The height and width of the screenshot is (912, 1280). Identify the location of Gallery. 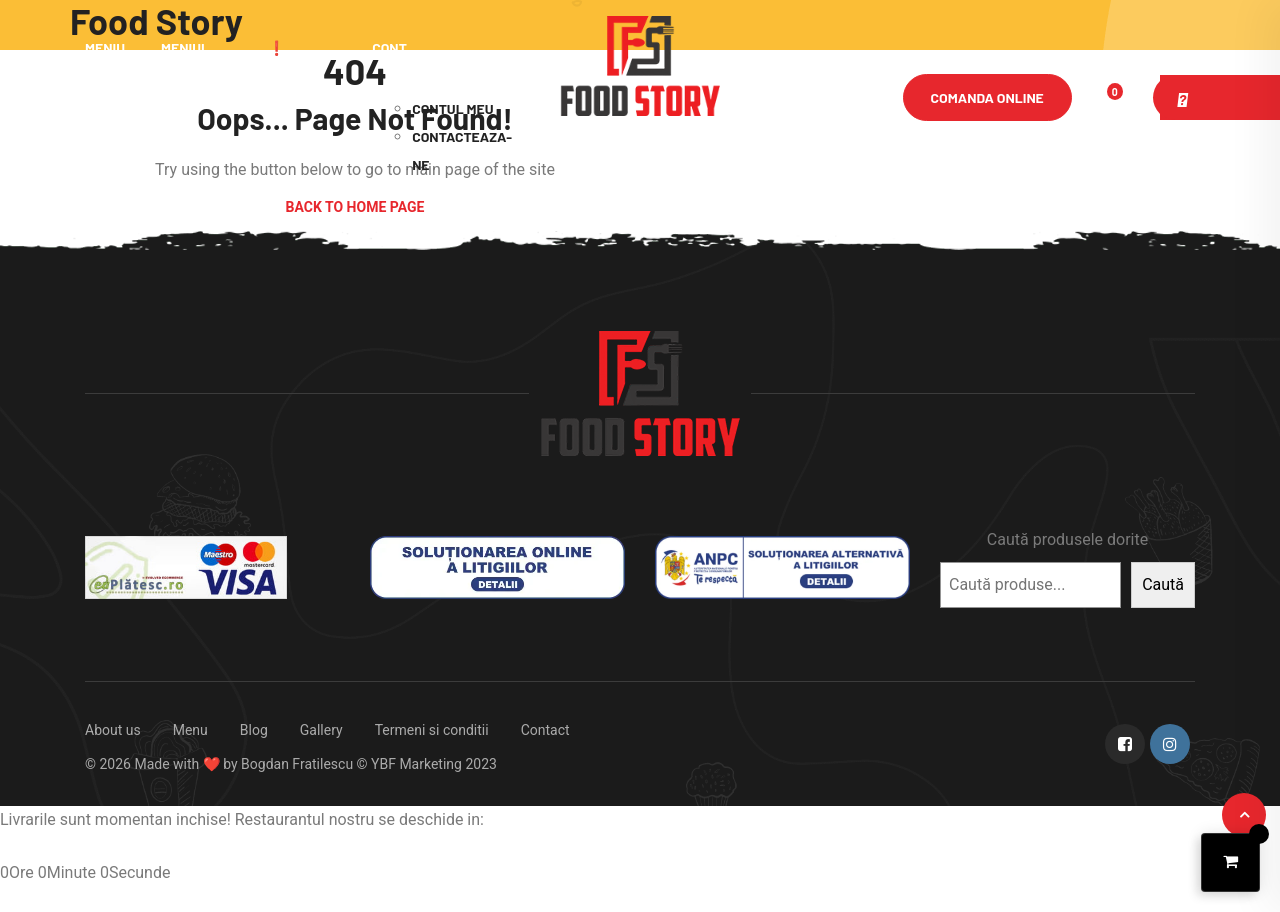
(321, 730).